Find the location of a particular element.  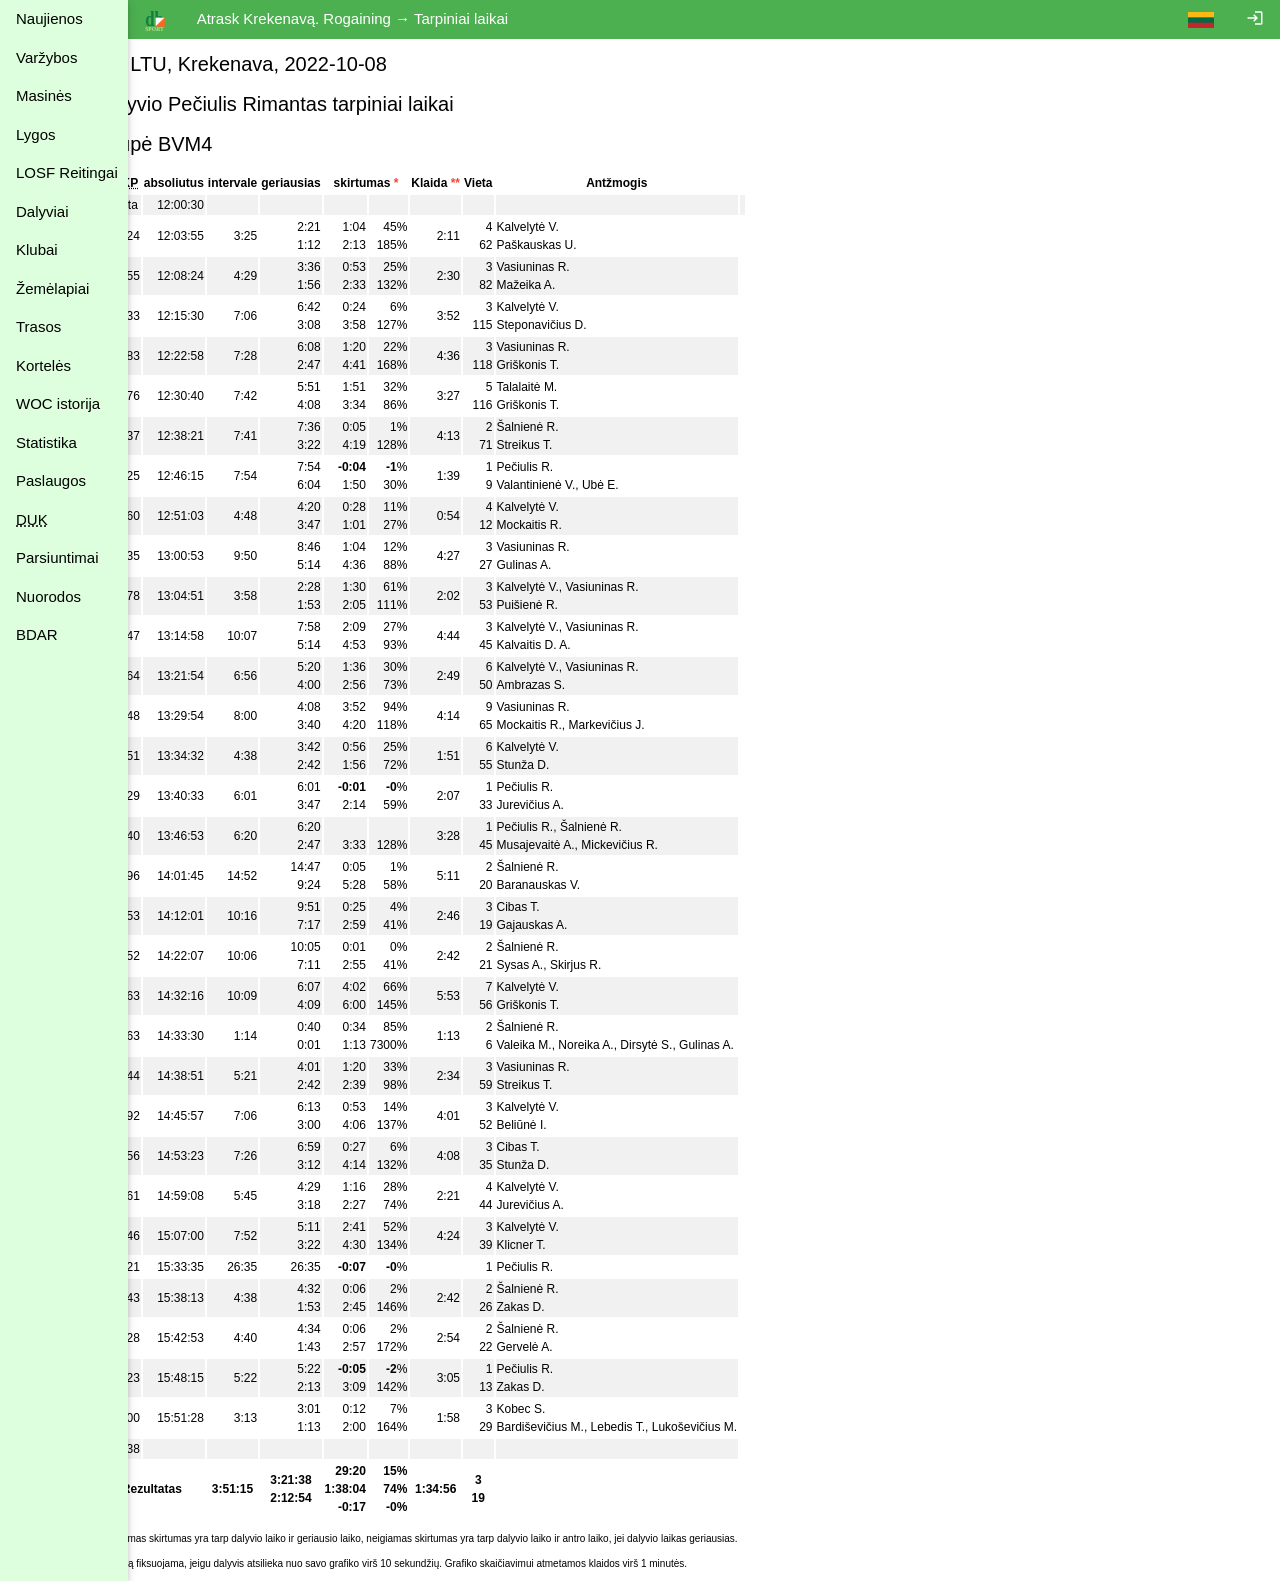

Klubai is located at coordinates (37, 249).